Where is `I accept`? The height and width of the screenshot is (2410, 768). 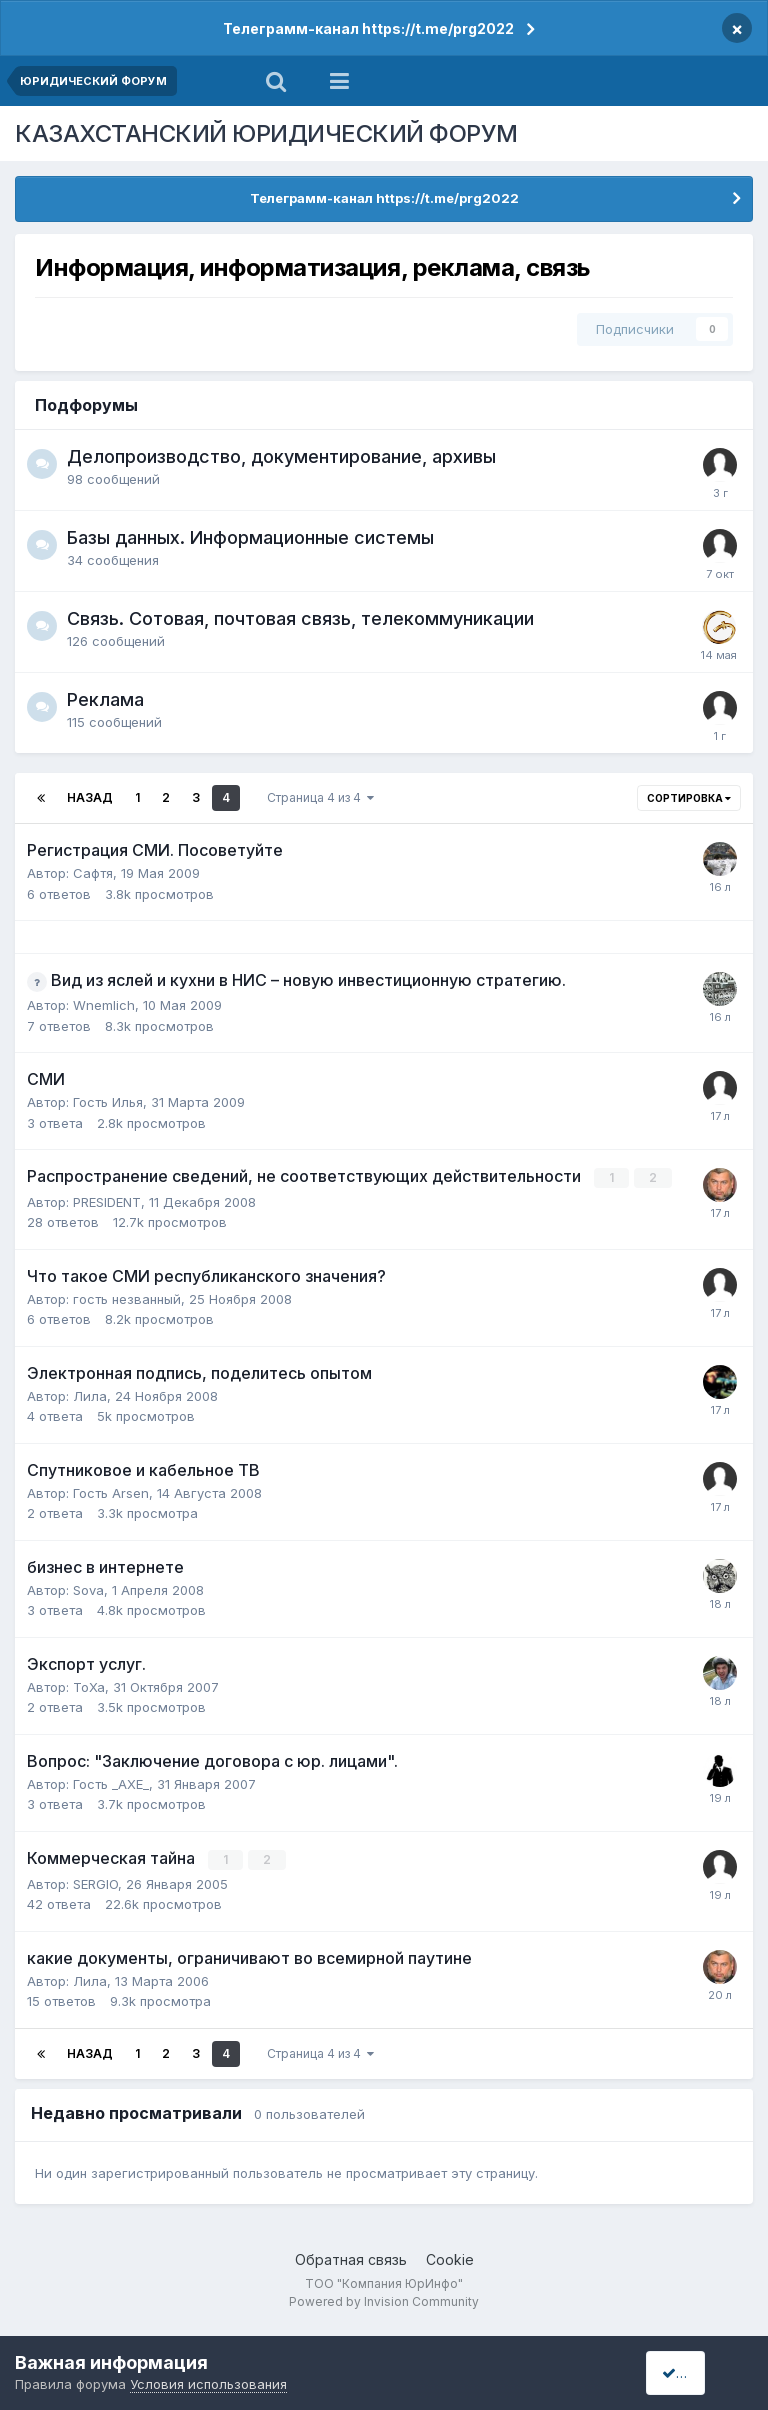
I accept is located at coordinates (694, 2372).